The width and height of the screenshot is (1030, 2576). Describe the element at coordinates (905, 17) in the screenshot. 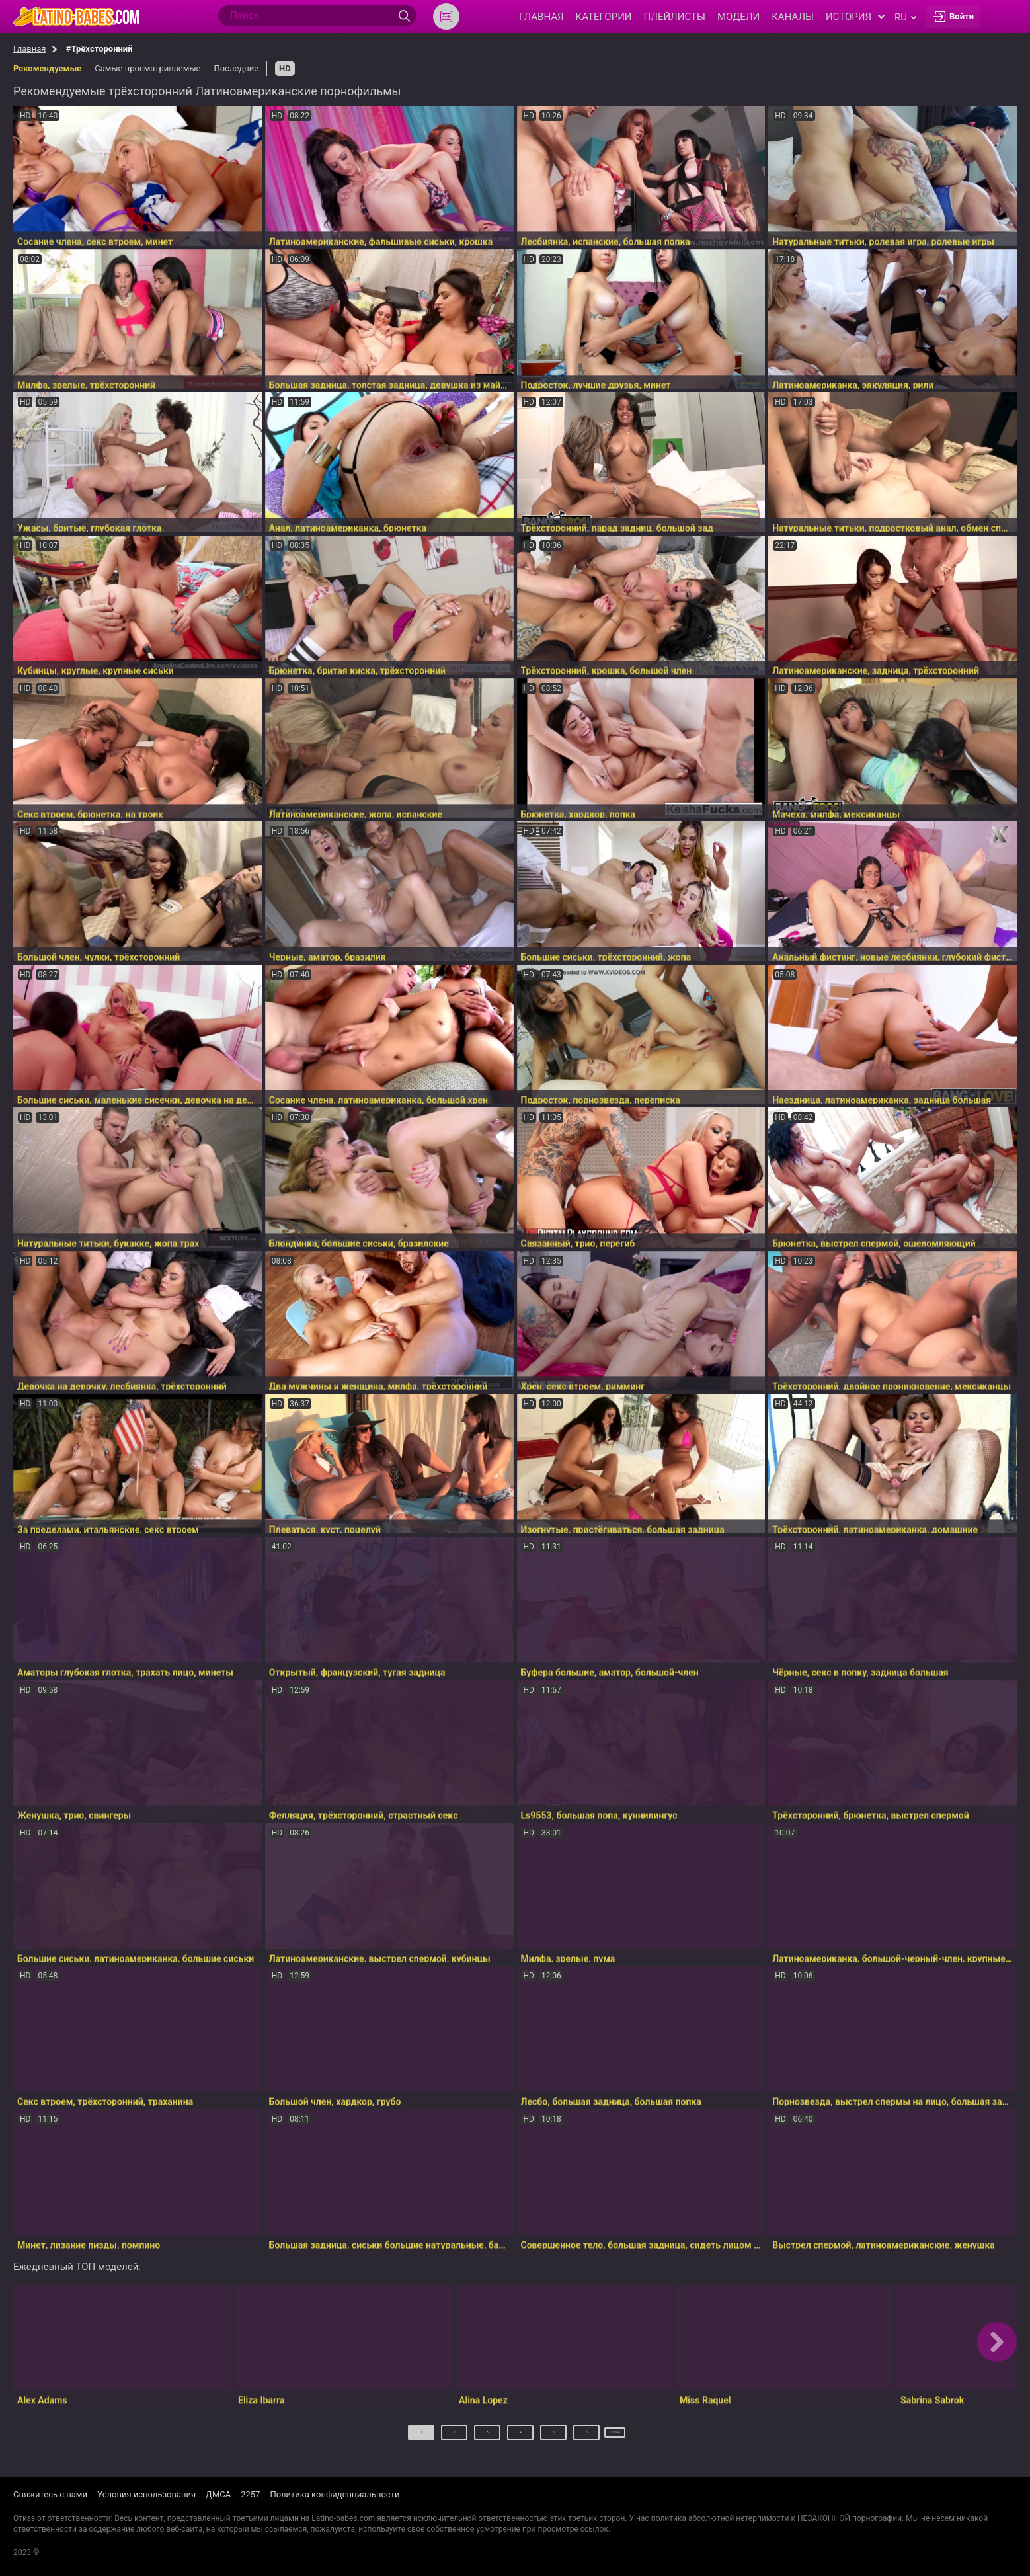

I see `ru` at that location.